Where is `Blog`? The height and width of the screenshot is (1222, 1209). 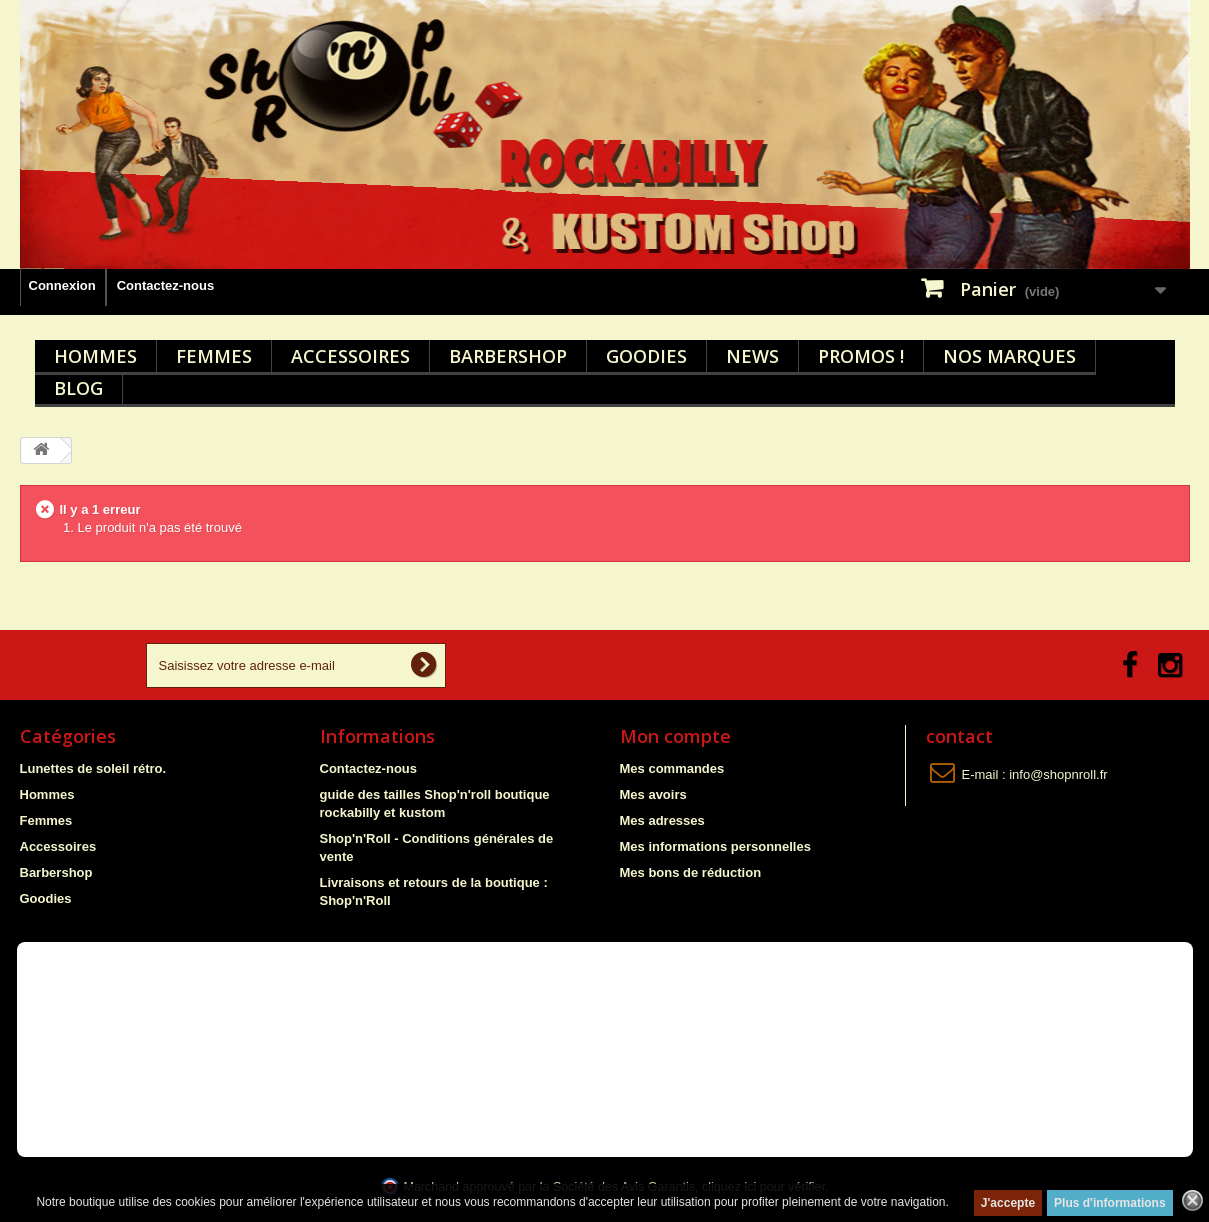 Blog is located at coordinates (78, 388).